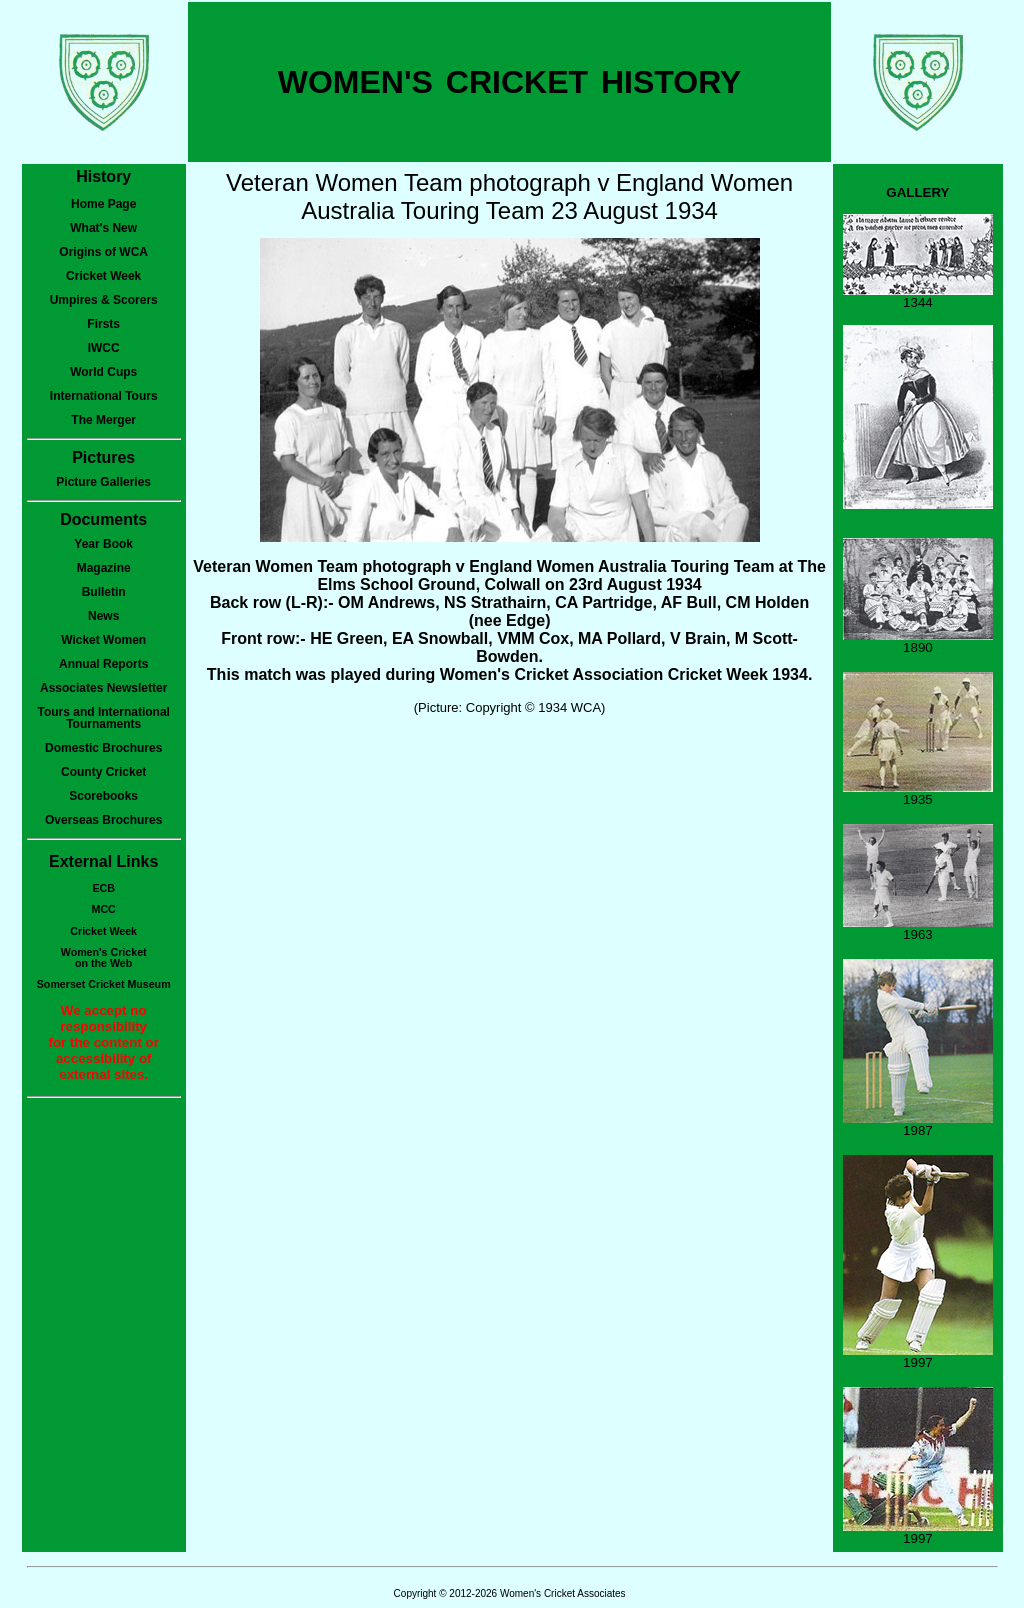  Describe the element at coordinates (103, 252) in the screenshot. I see `Origins of WCA` at that location.